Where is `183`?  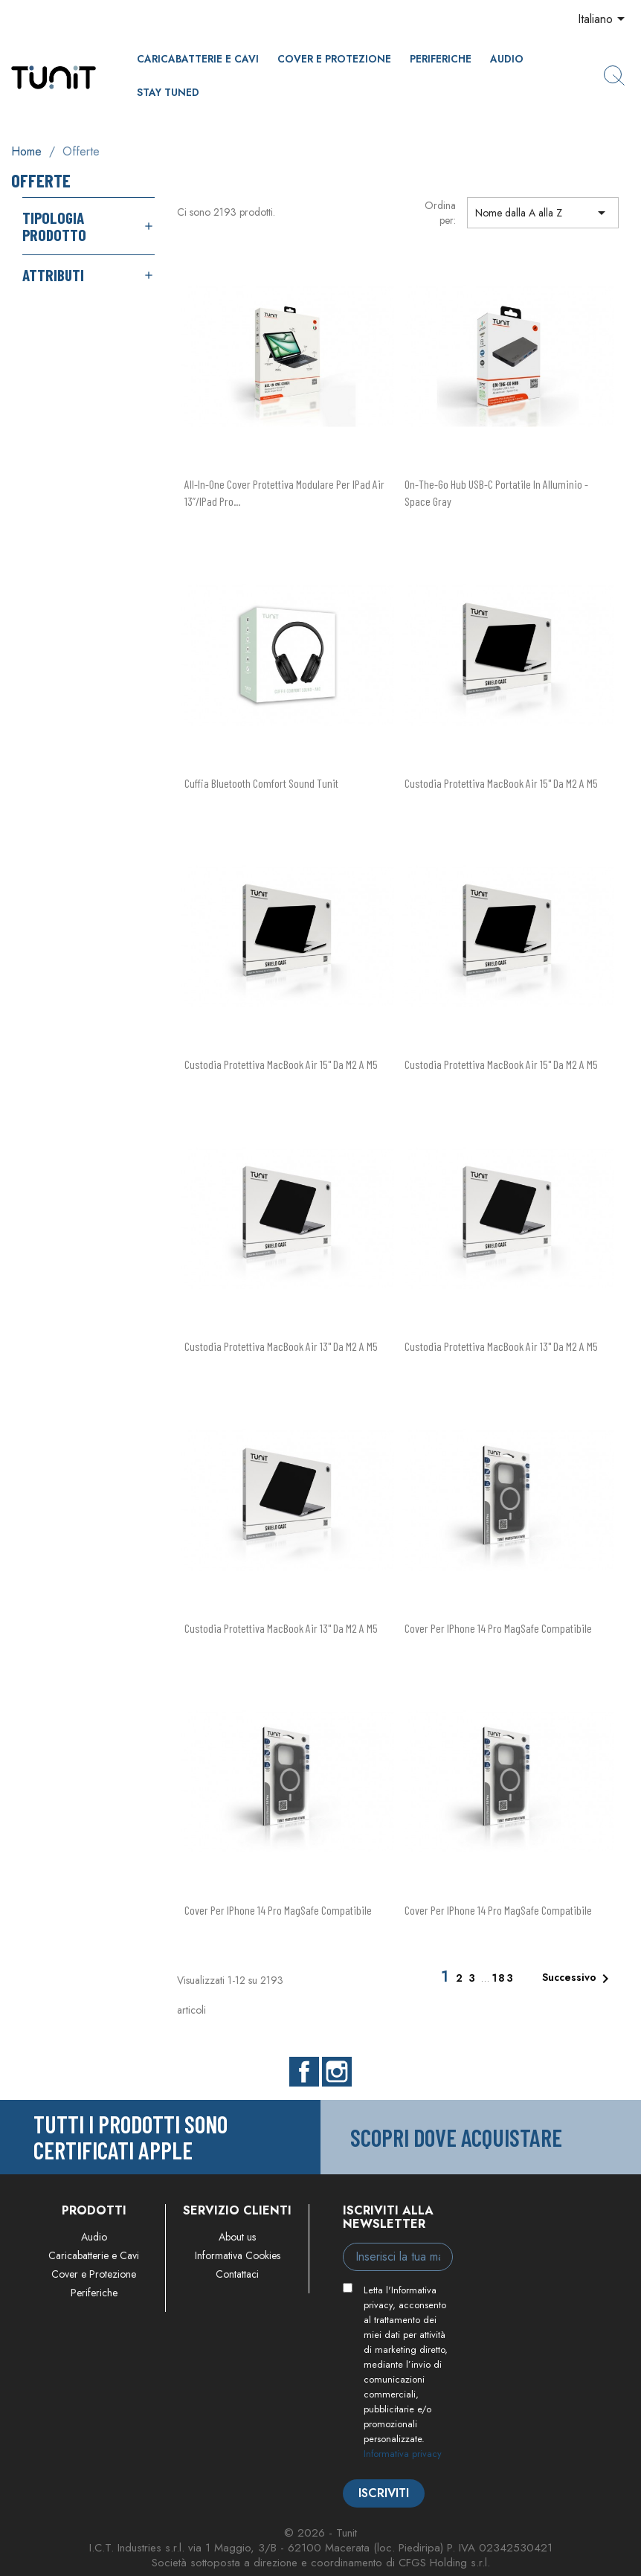 183 is located at coordinates (503, 1977).